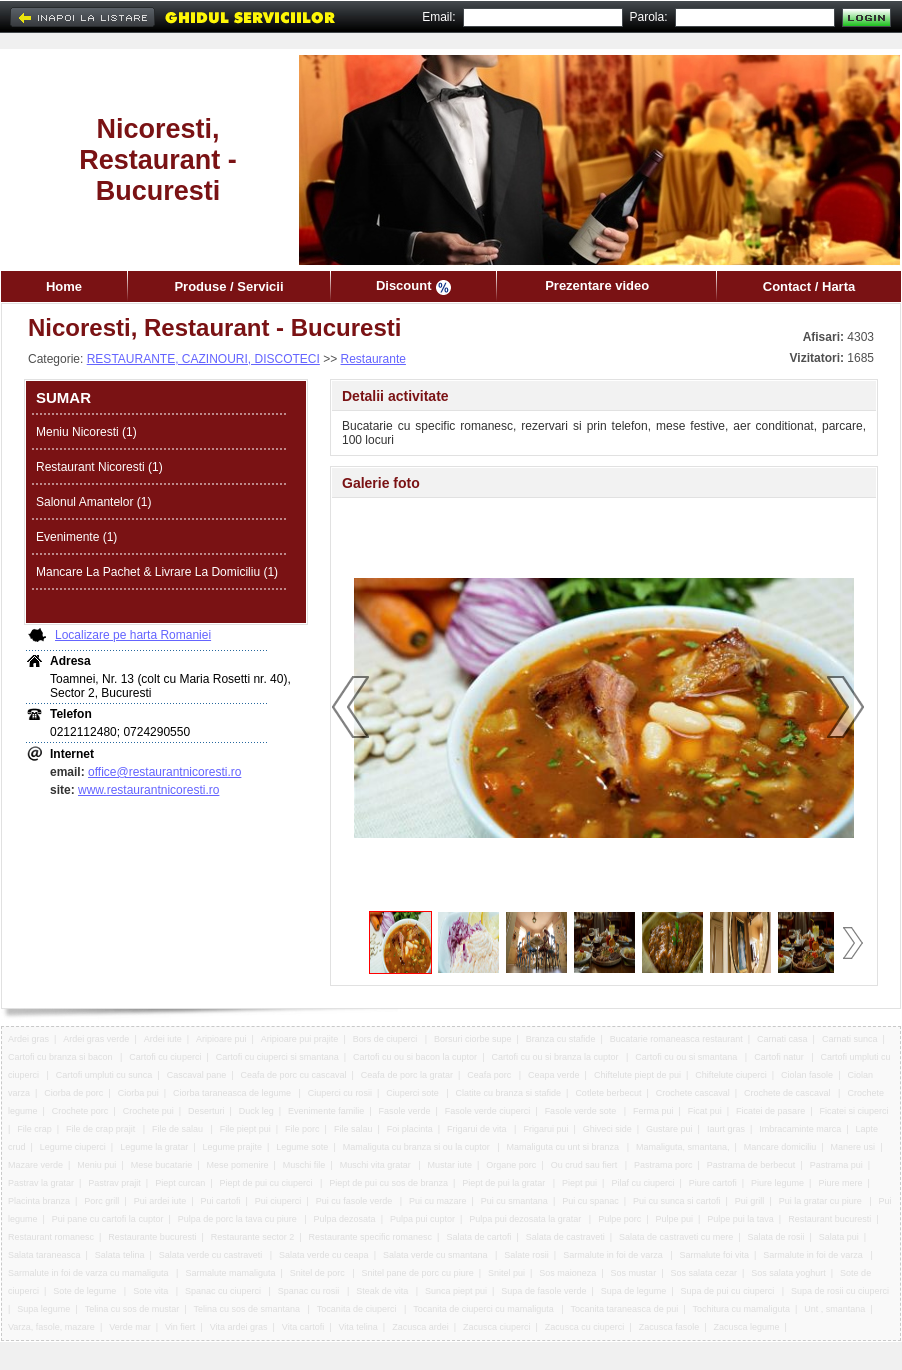  Describe the element at coordinates (86, 1291) in the screenshot. I see `Sote de legume` at that location.